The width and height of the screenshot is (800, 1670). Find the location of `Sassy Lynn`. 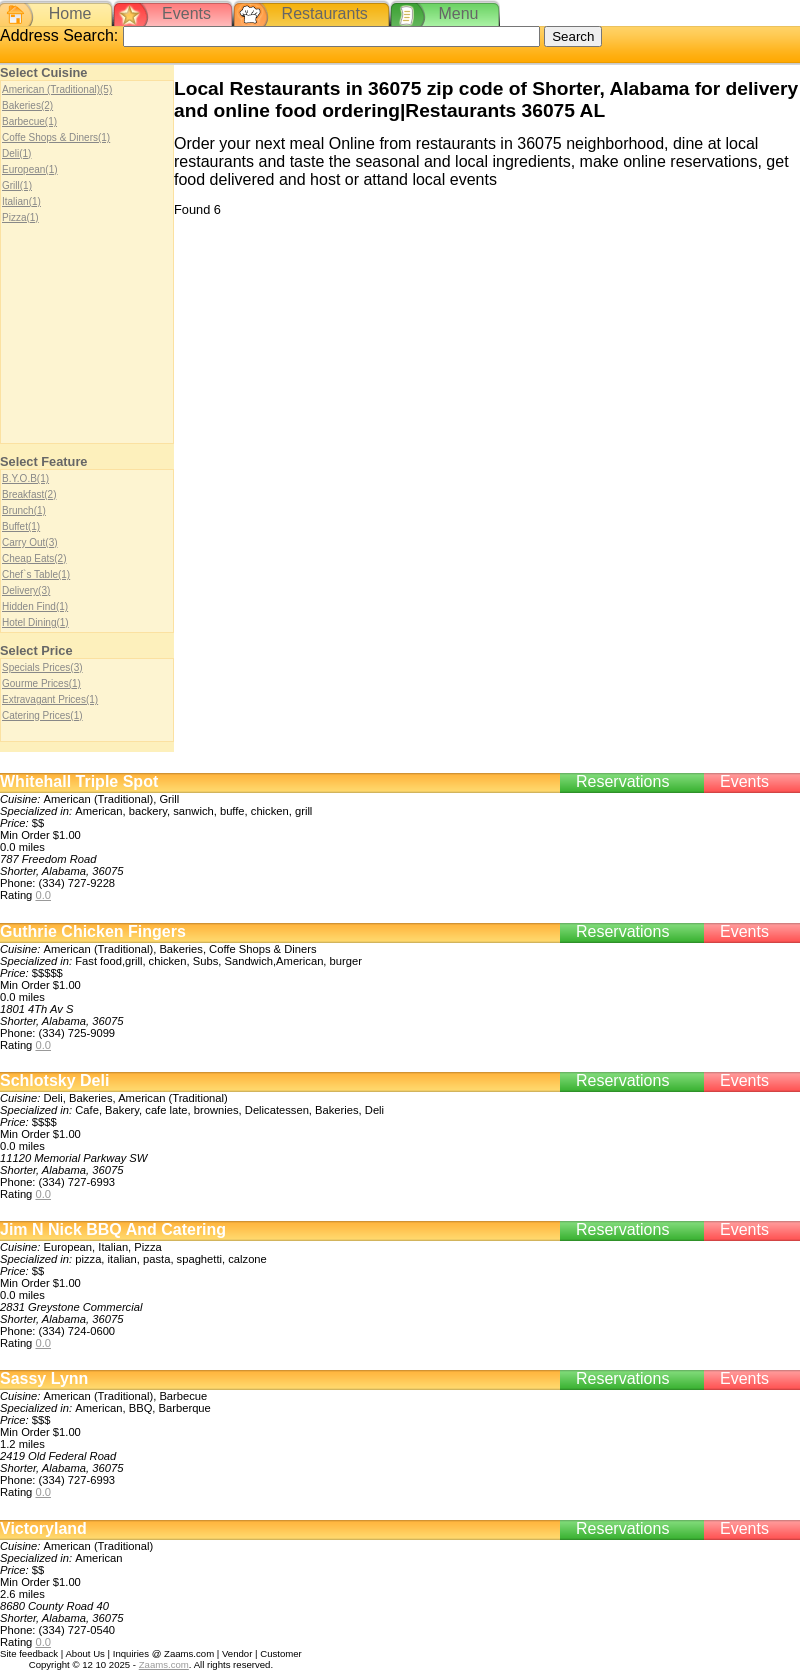

Sassy Lynn is located at coordinates (44, 1378).